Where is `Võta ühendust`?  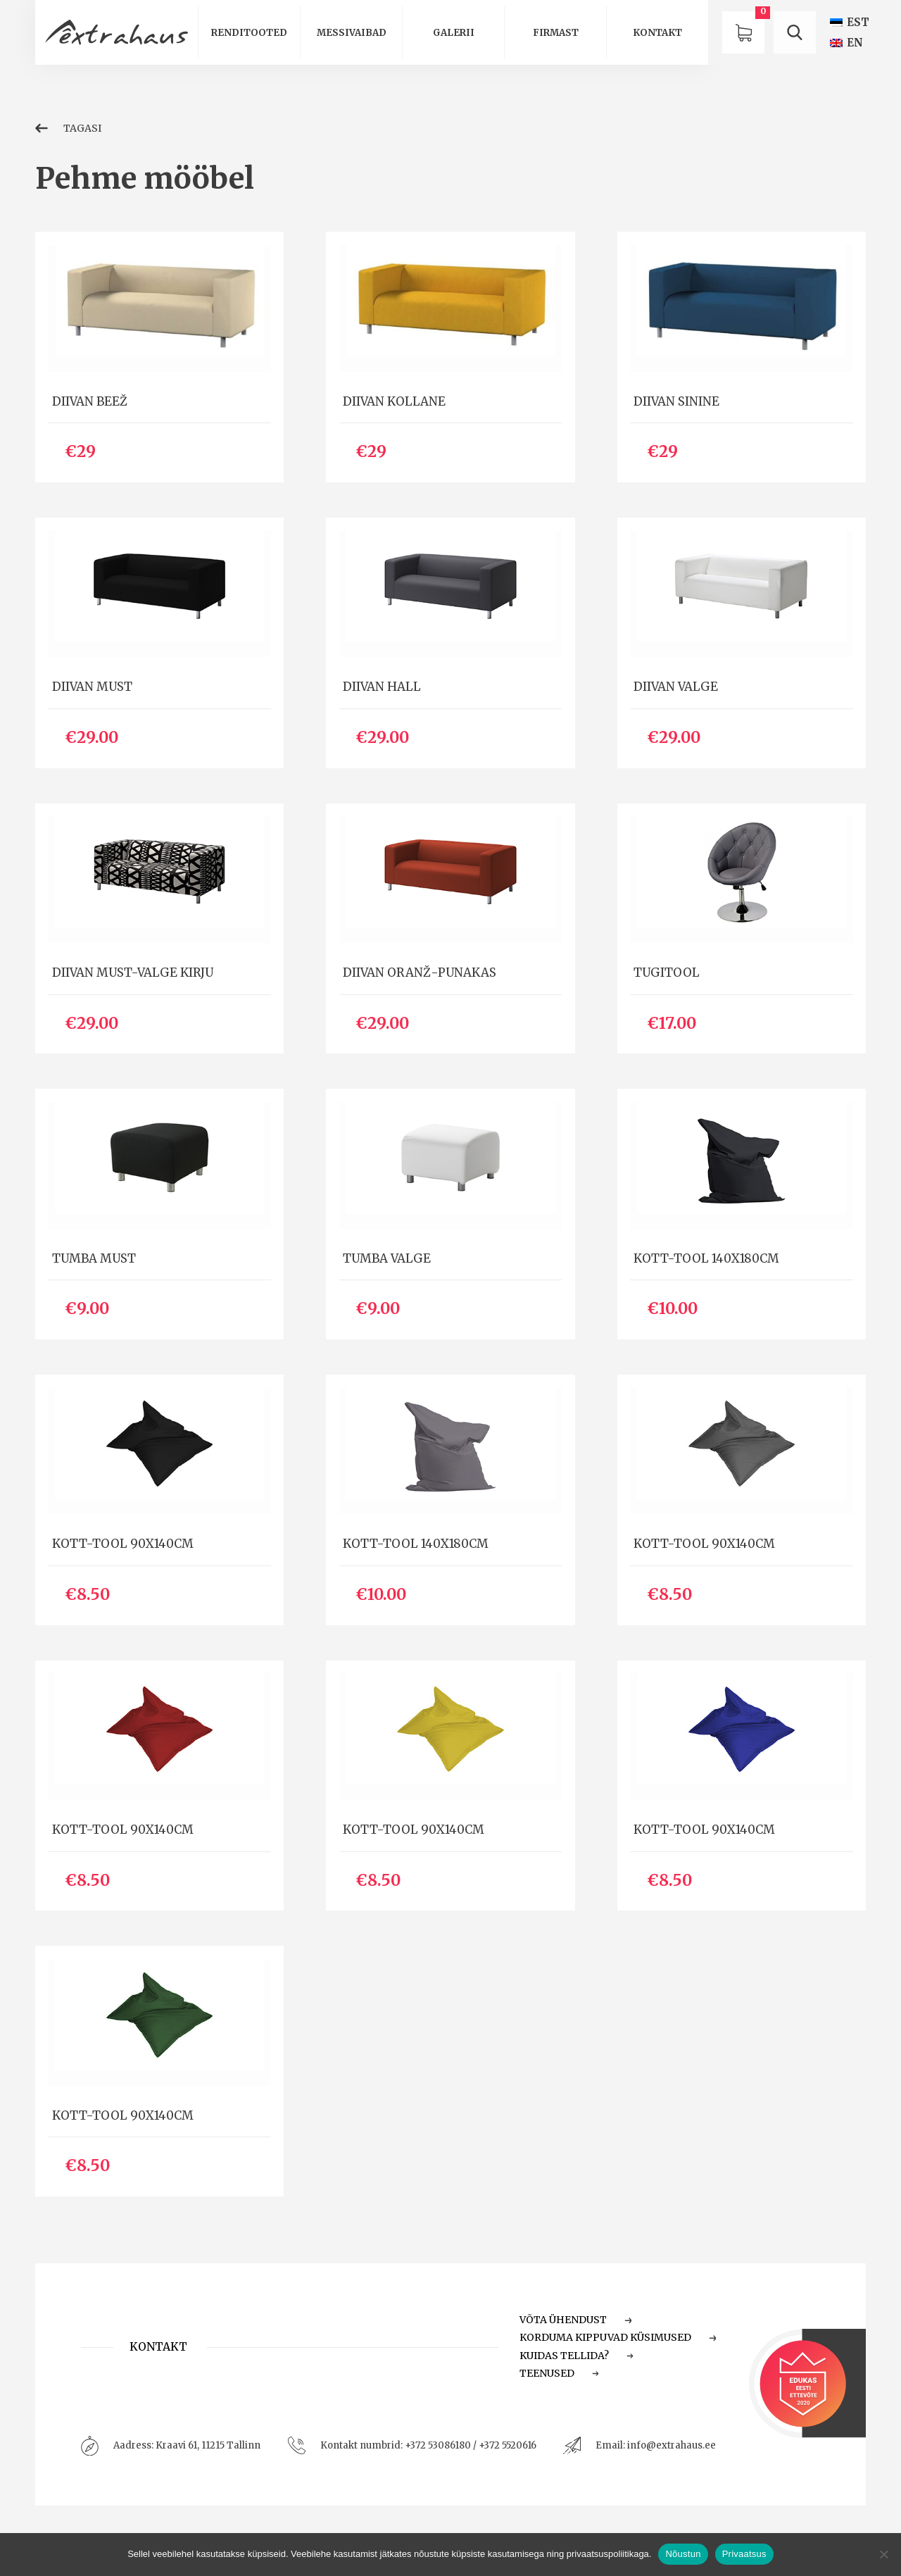 Võta ühendust is located at coordinates (575, 2319).